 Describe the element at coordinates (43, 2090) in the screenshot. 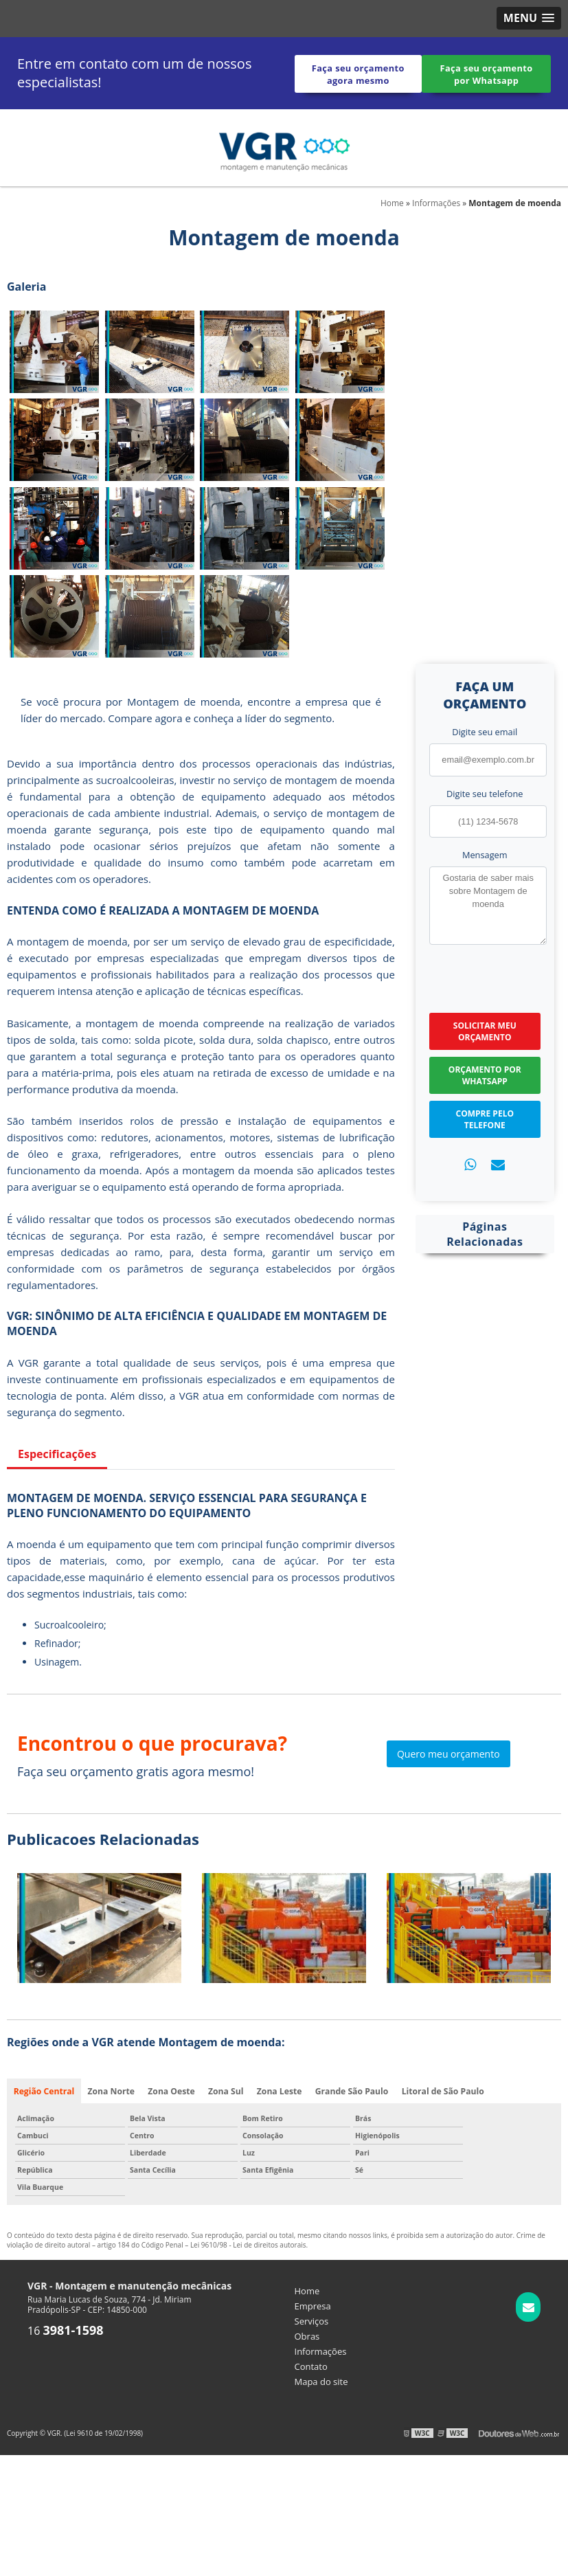

I see `Região Central` at that location.